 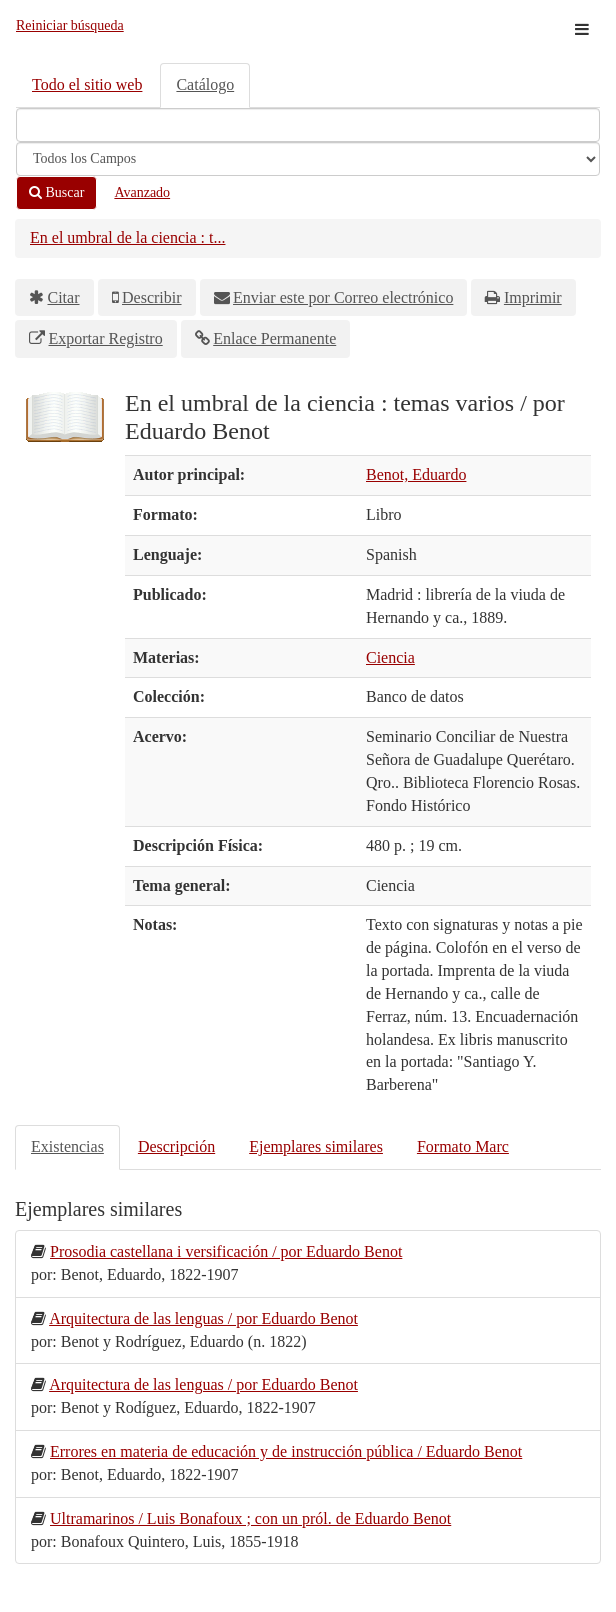 I want to click on Existencias, so click(x=67, y=1146).